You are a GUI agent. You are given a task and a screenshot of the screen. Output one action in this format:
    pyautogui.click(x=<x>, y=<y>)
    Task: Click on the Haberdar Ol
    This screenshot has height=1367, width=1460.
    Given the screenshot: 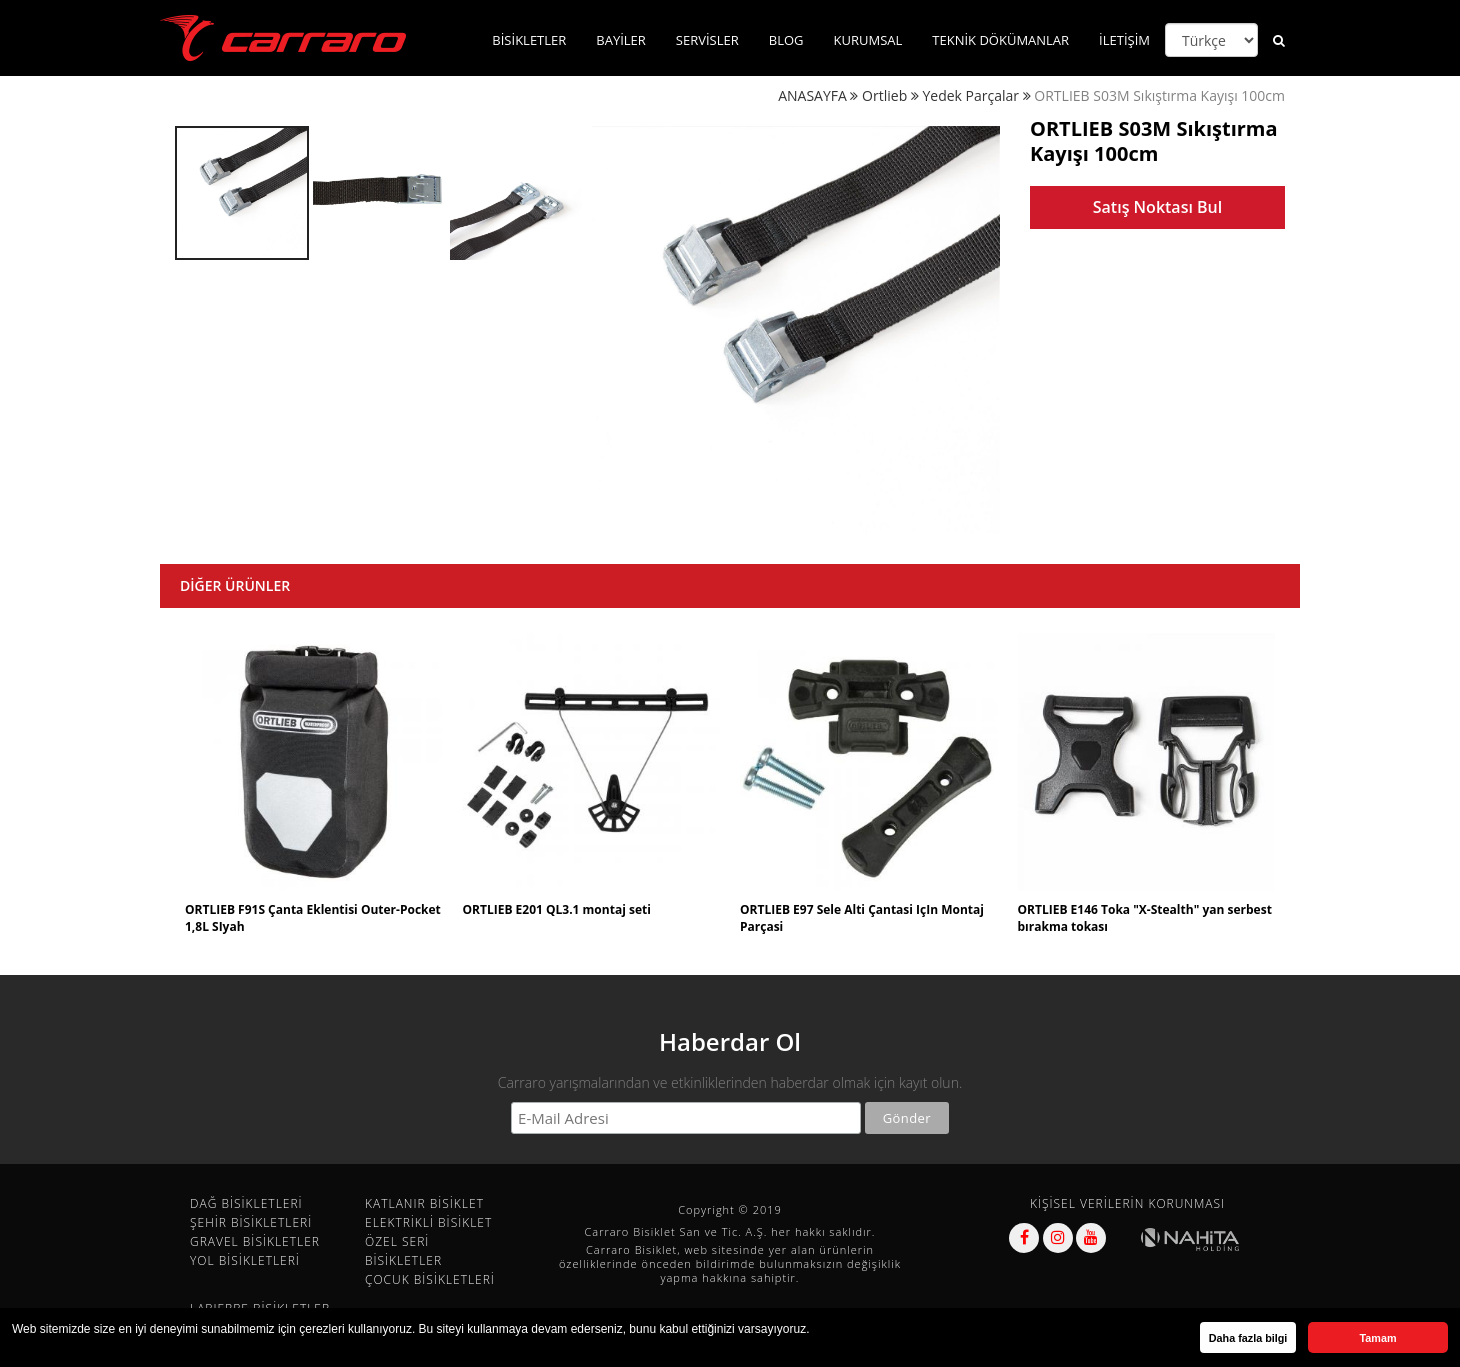 What is the action you would take?
    pyautogui.click(x=730, y=1041)
    